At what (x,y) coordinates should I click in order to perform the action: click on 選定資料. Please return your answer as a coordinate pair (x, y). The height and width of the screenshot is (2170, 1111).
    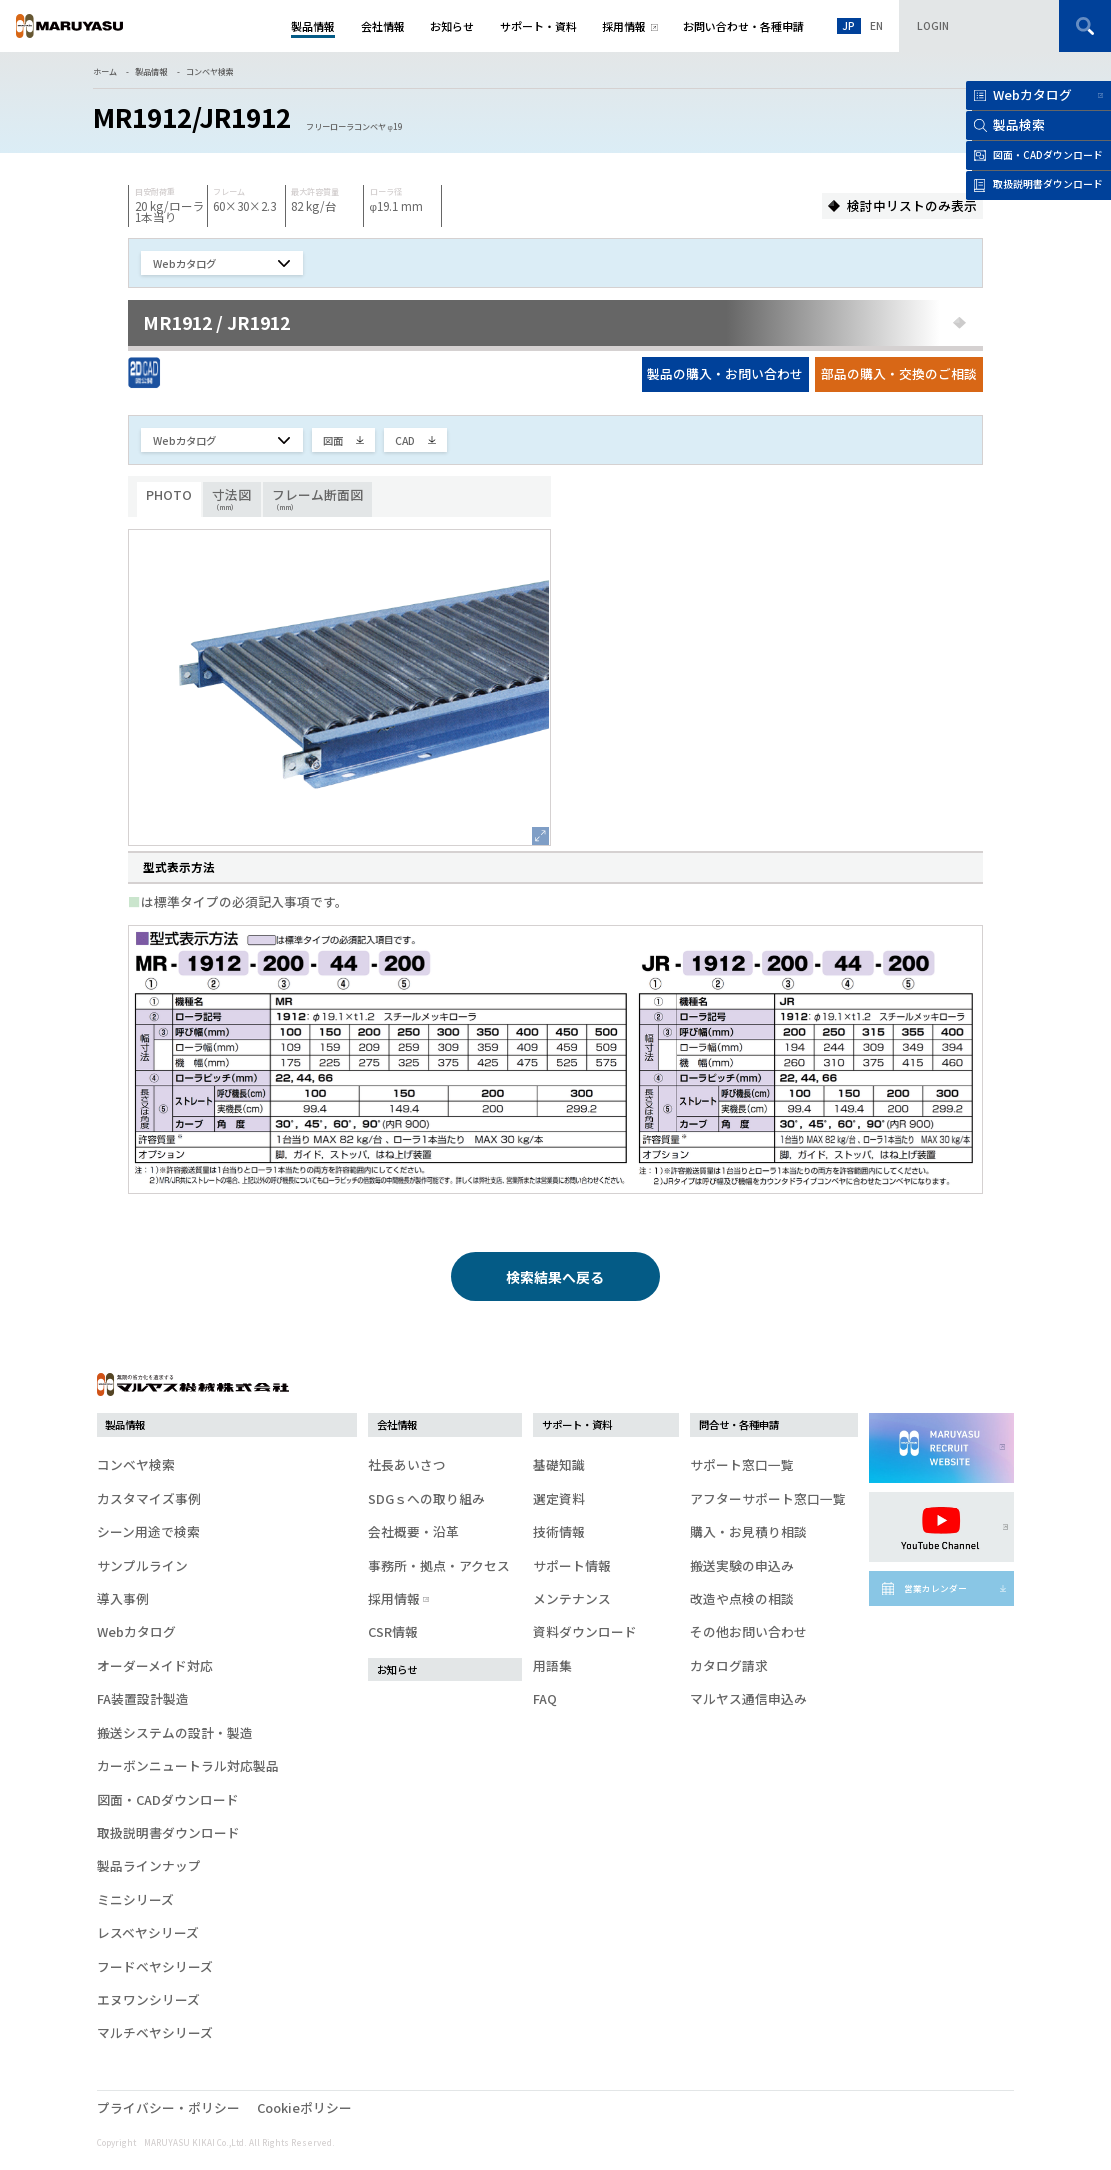
    Looking at the image, I should click on (559, 1498).